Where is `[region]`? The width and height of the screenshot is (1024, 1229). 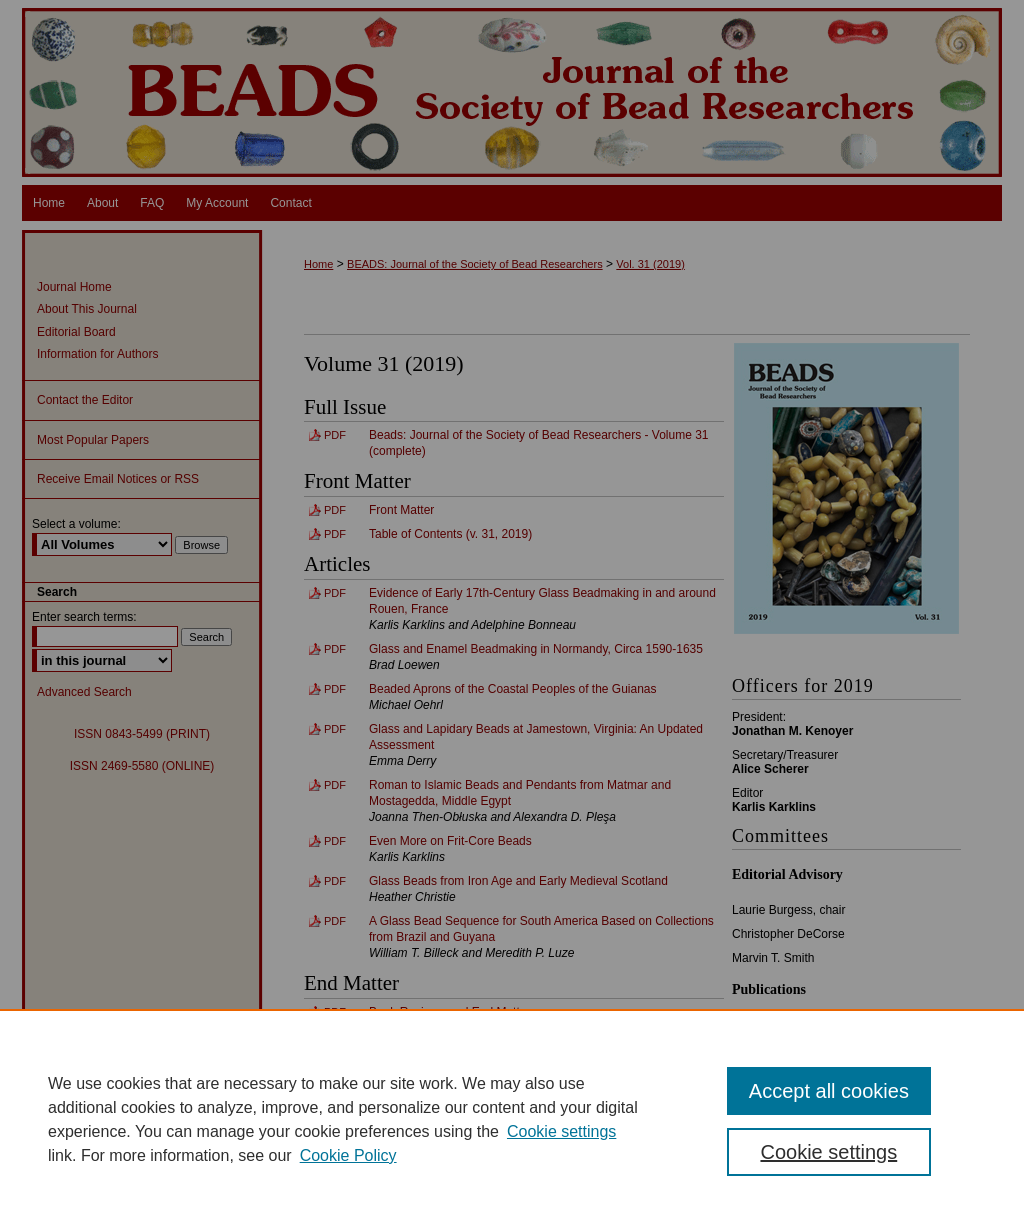 [region] is located at coordinates (512, 1119).